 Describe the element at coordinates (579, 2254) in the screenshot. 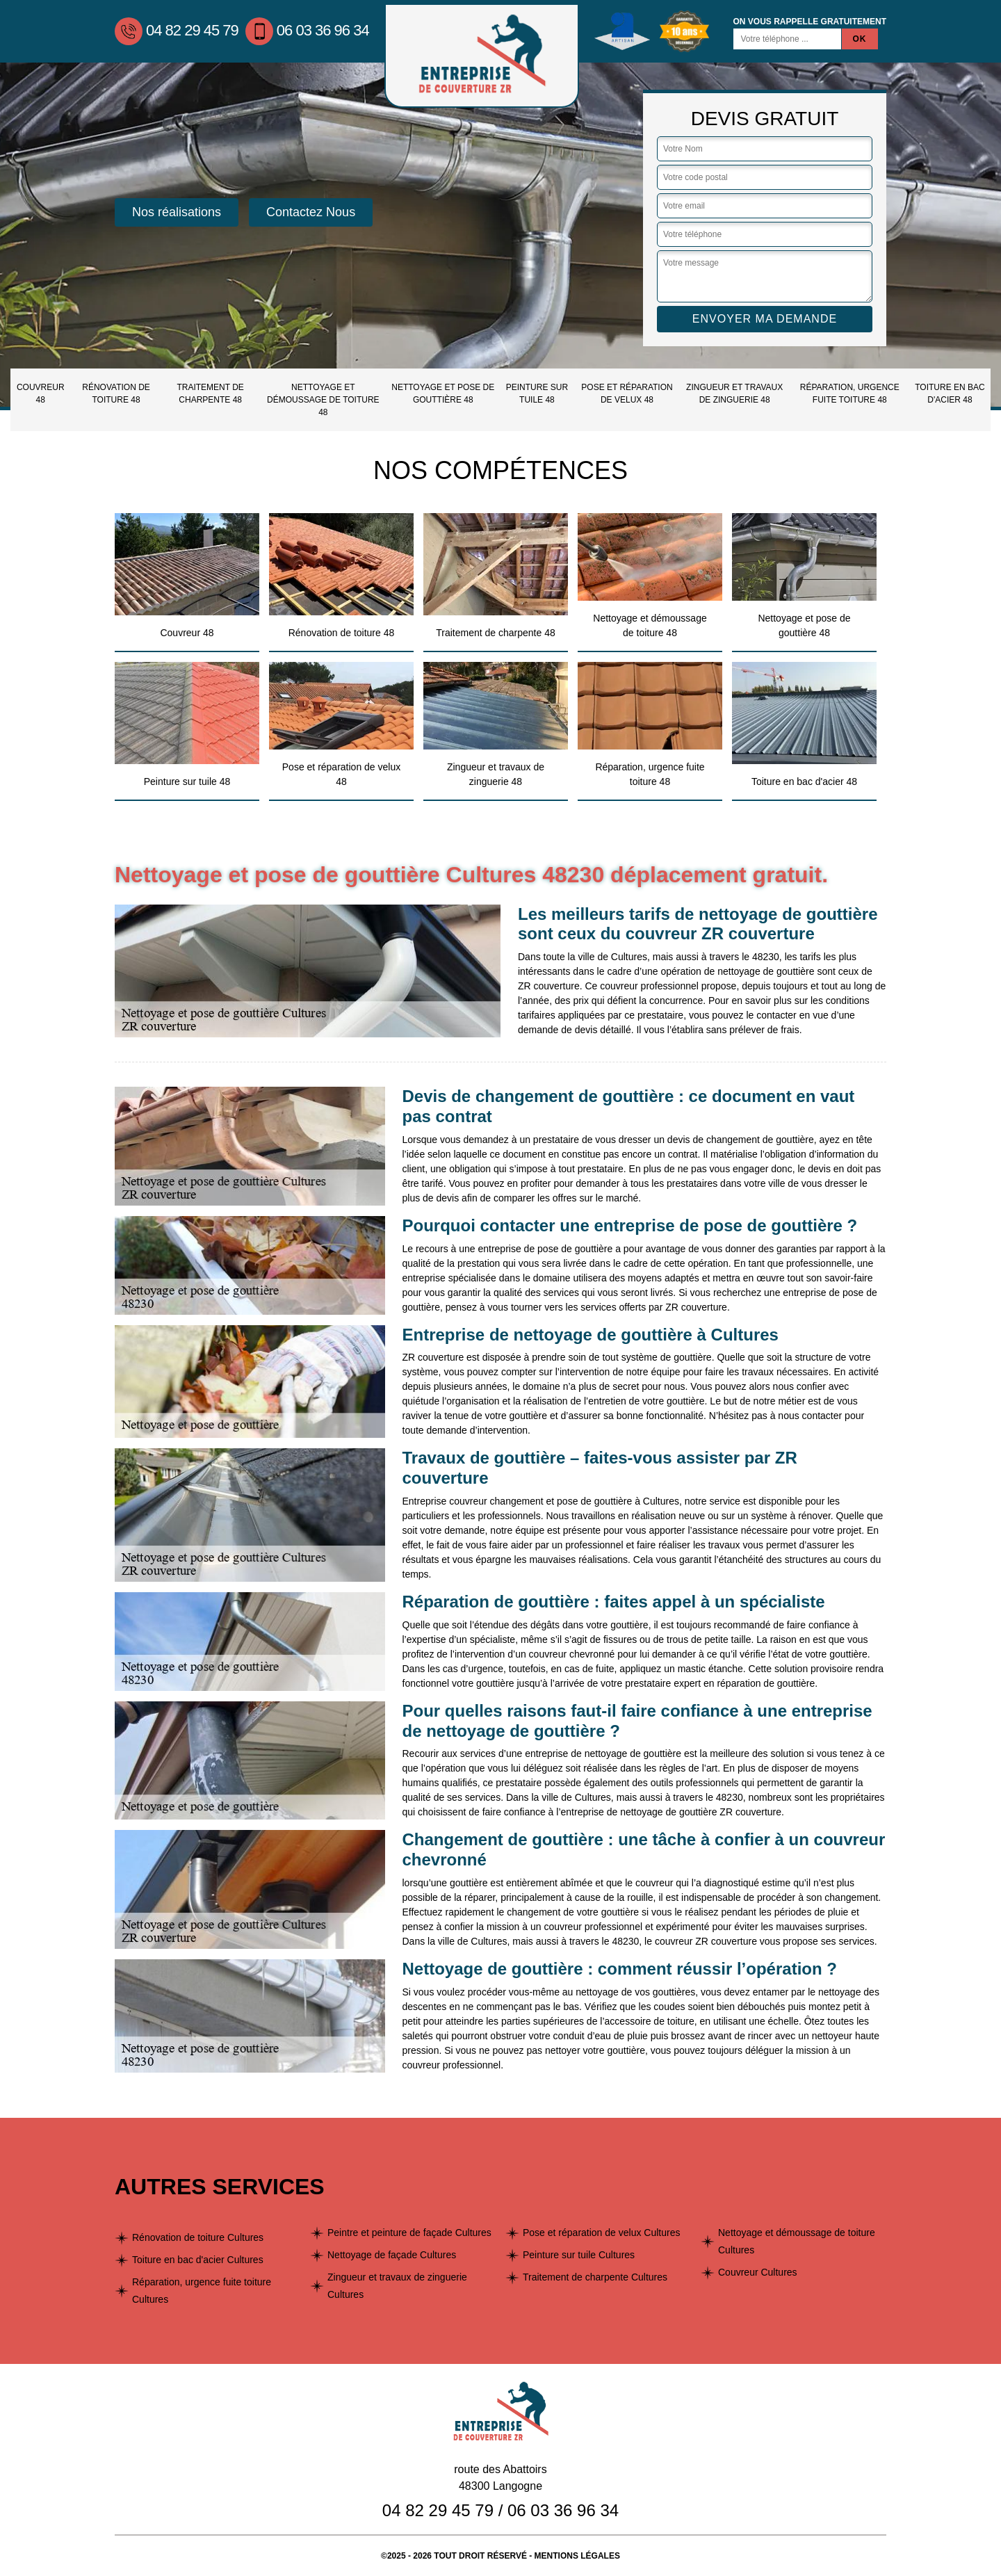

I see `Peinture sur tuile Cultures` at that location.